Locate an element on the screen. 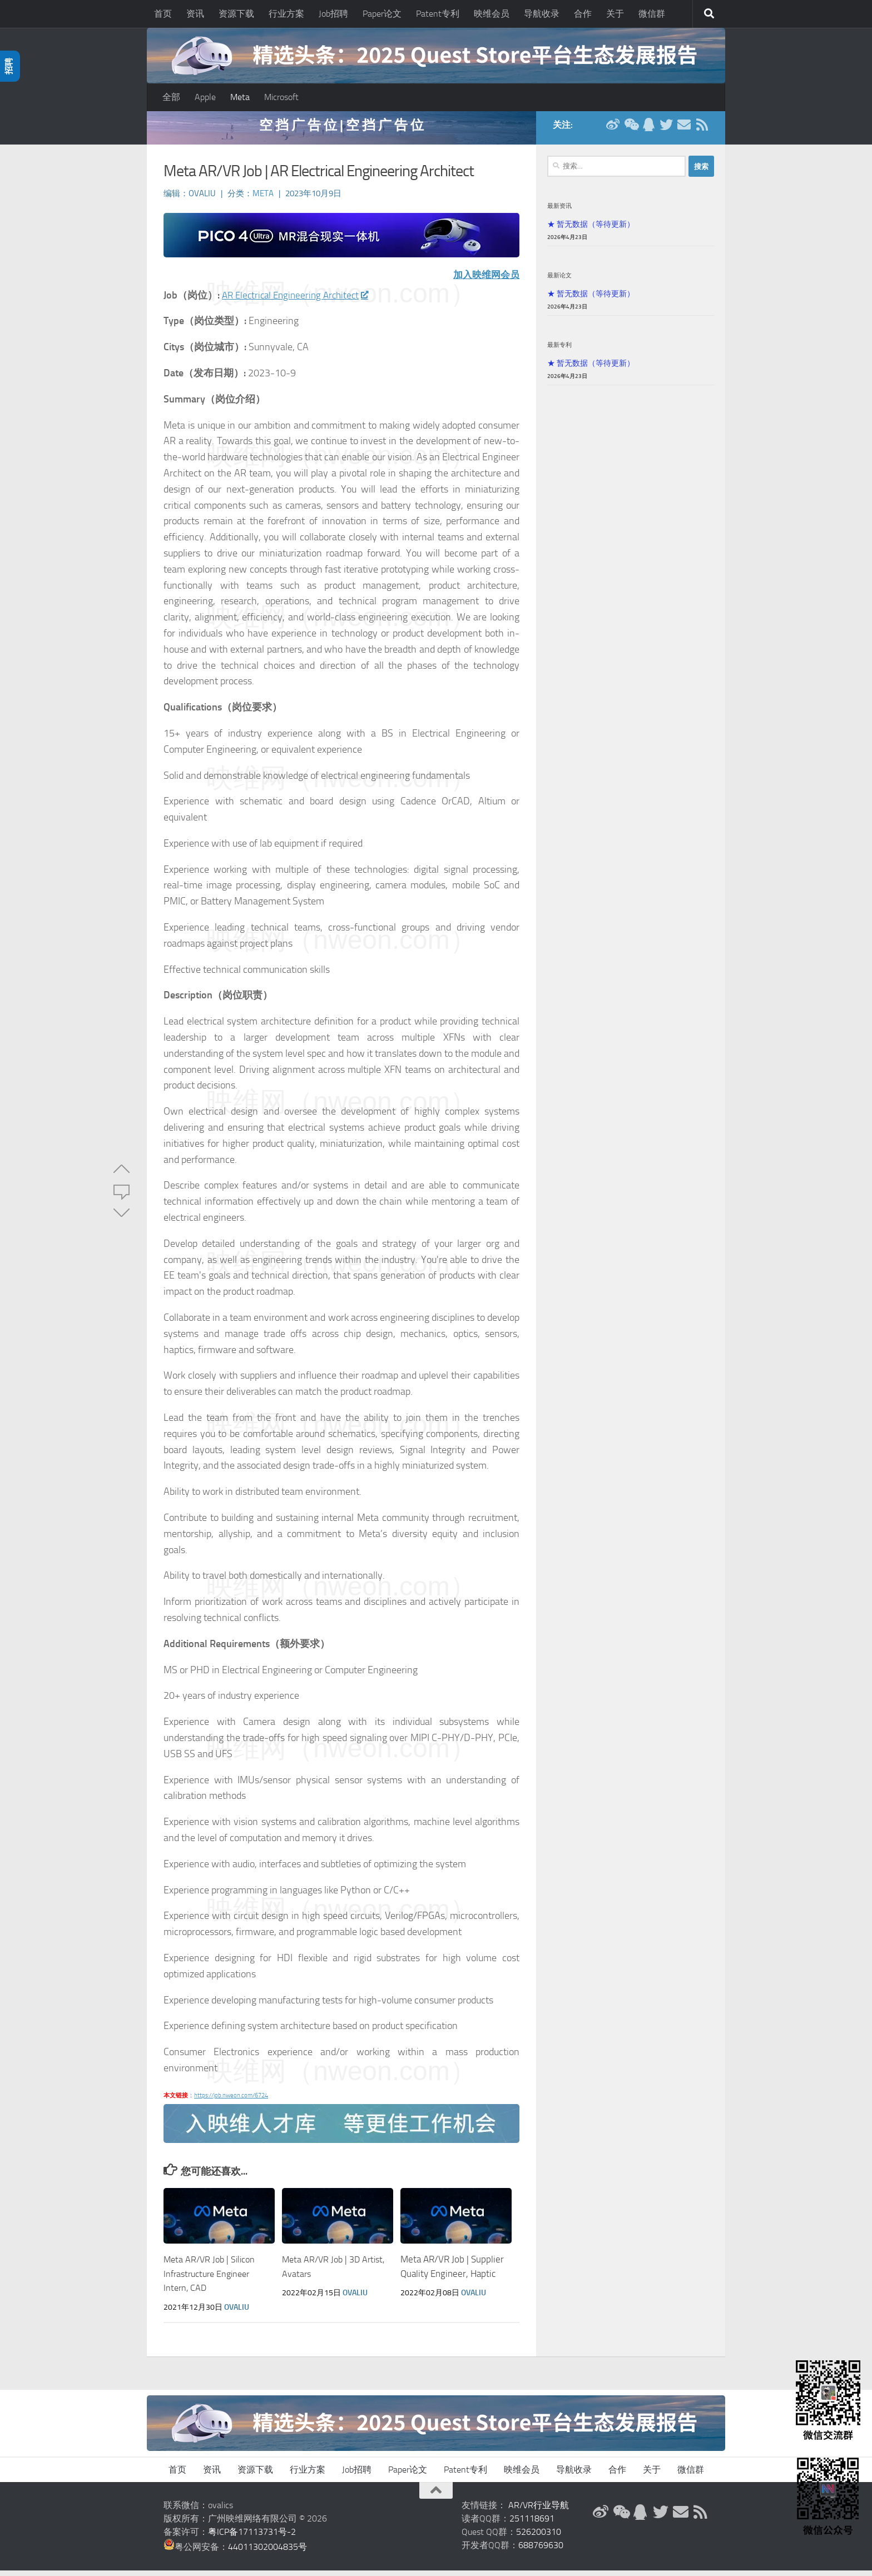  全部 is located at coordinates (171, 97).